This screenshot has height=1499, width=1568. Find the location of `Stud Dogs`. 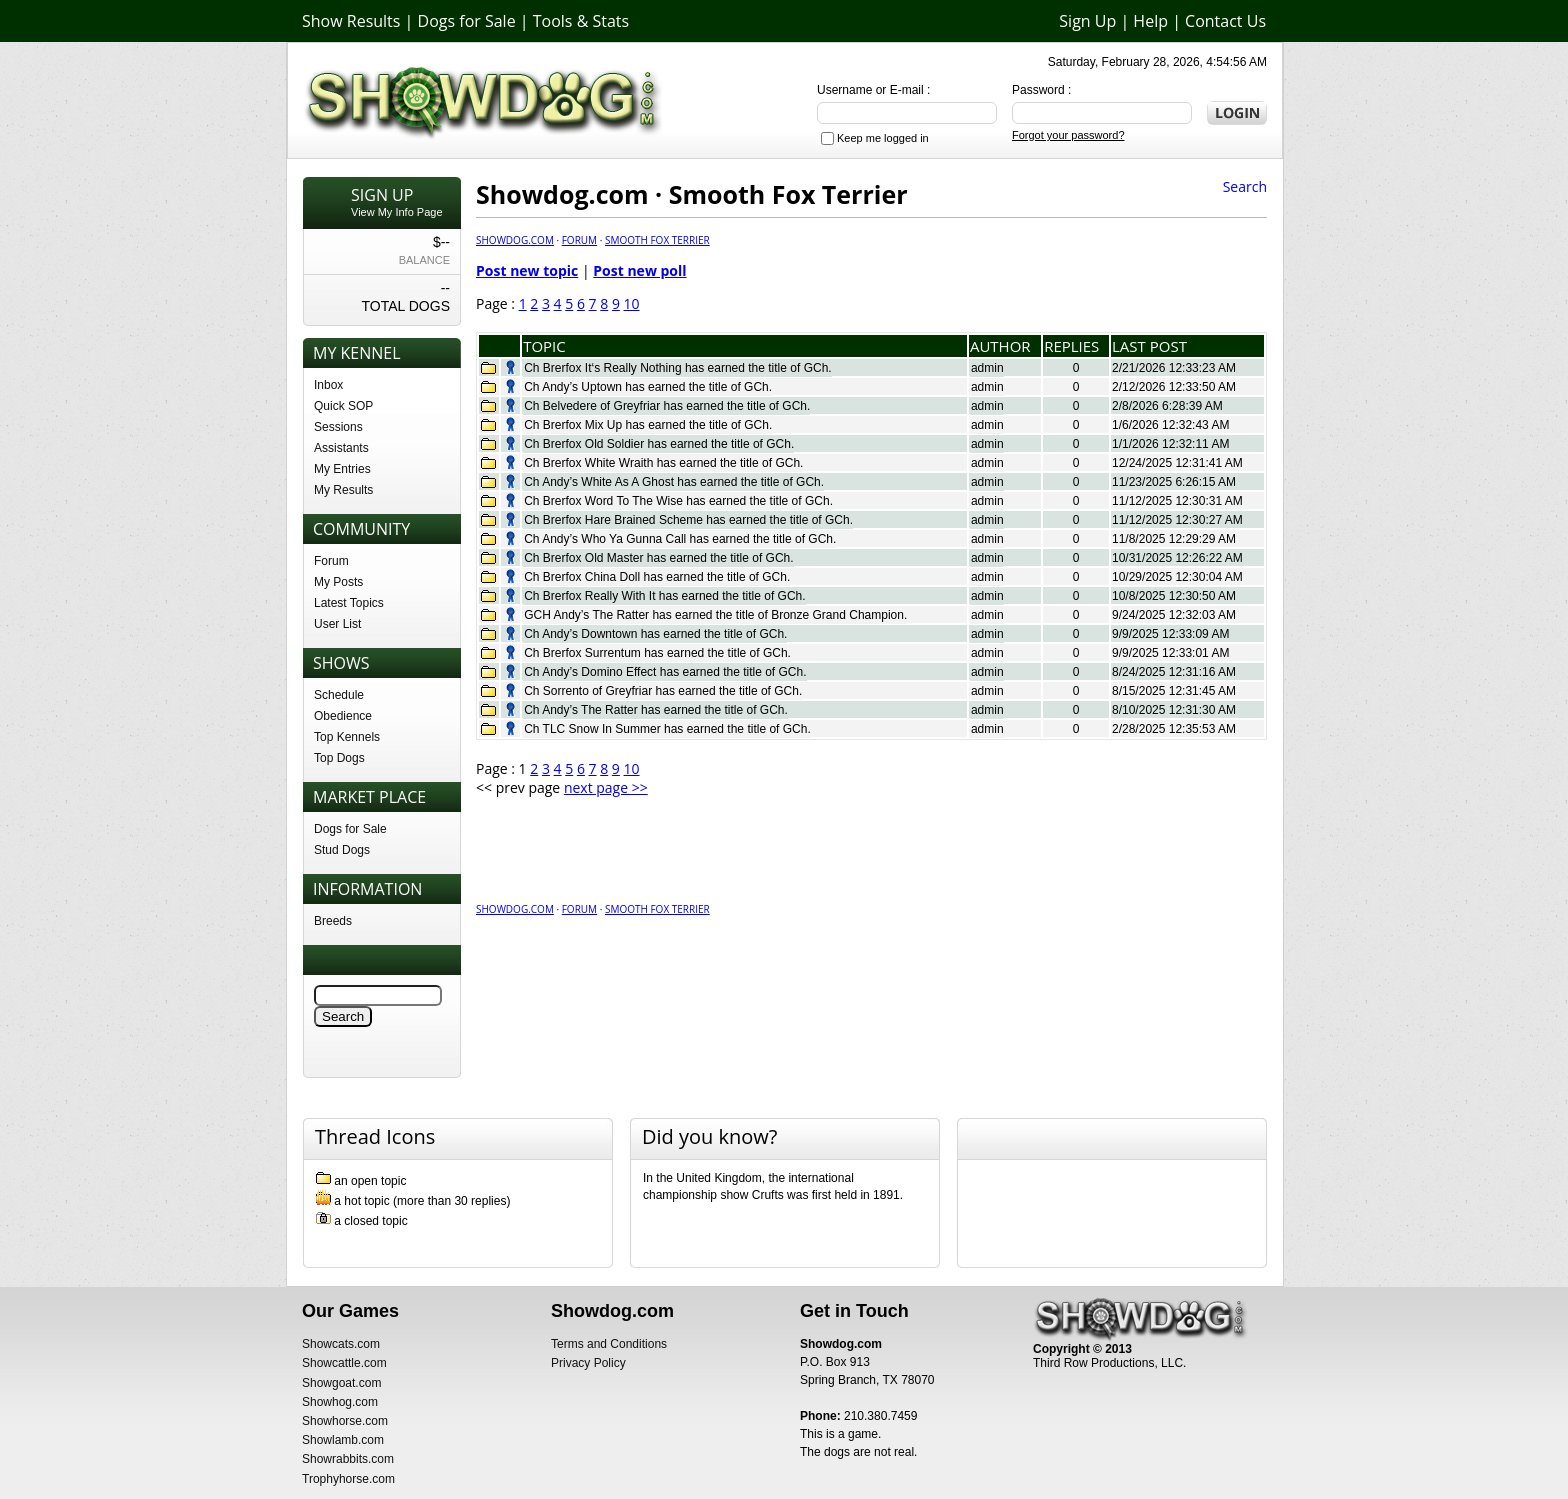

Stud Dogs is located at coordinates (342, 850).